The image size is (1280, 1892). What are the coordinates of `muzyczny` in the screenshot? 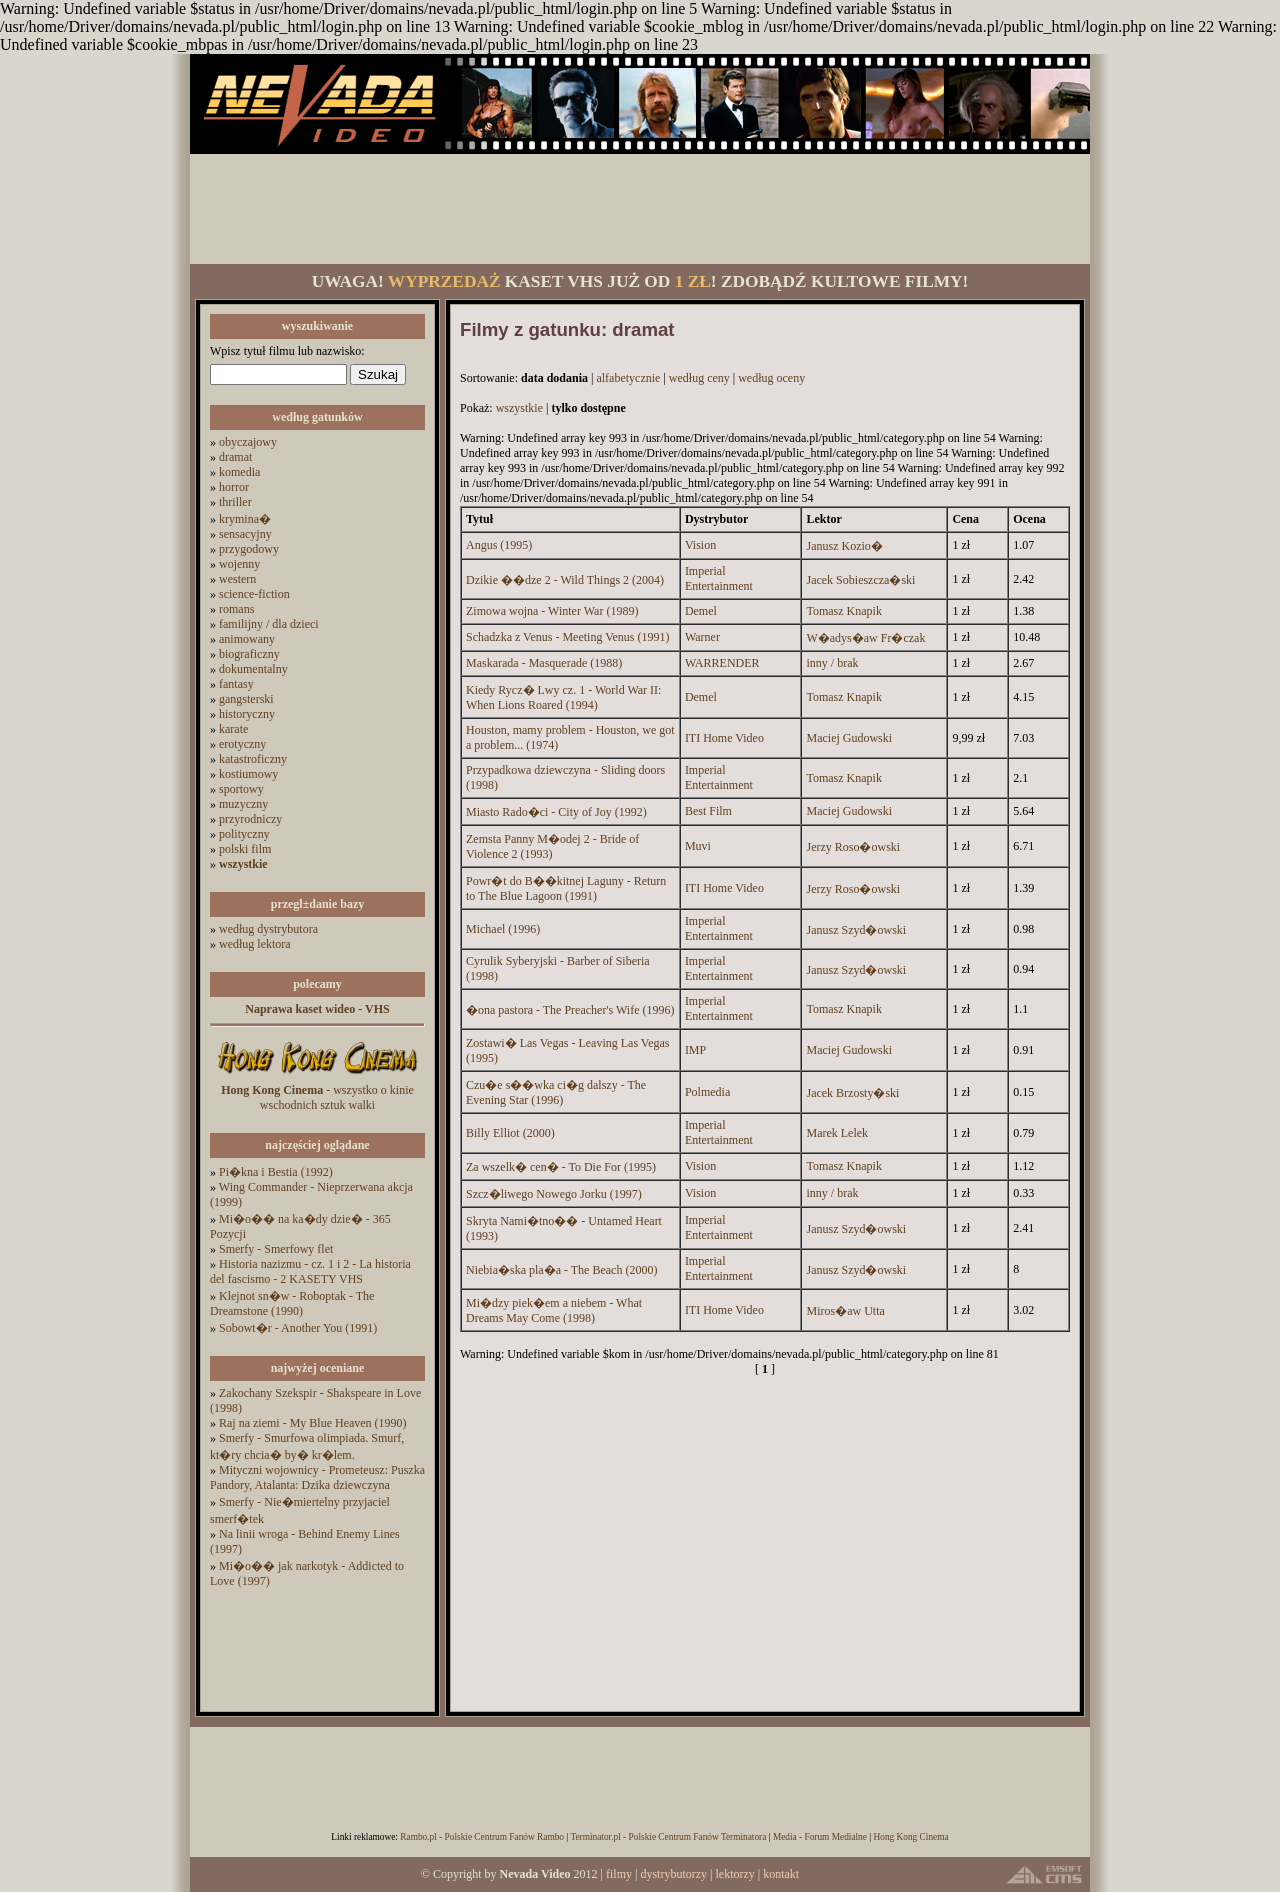 It's located at (243, 804).